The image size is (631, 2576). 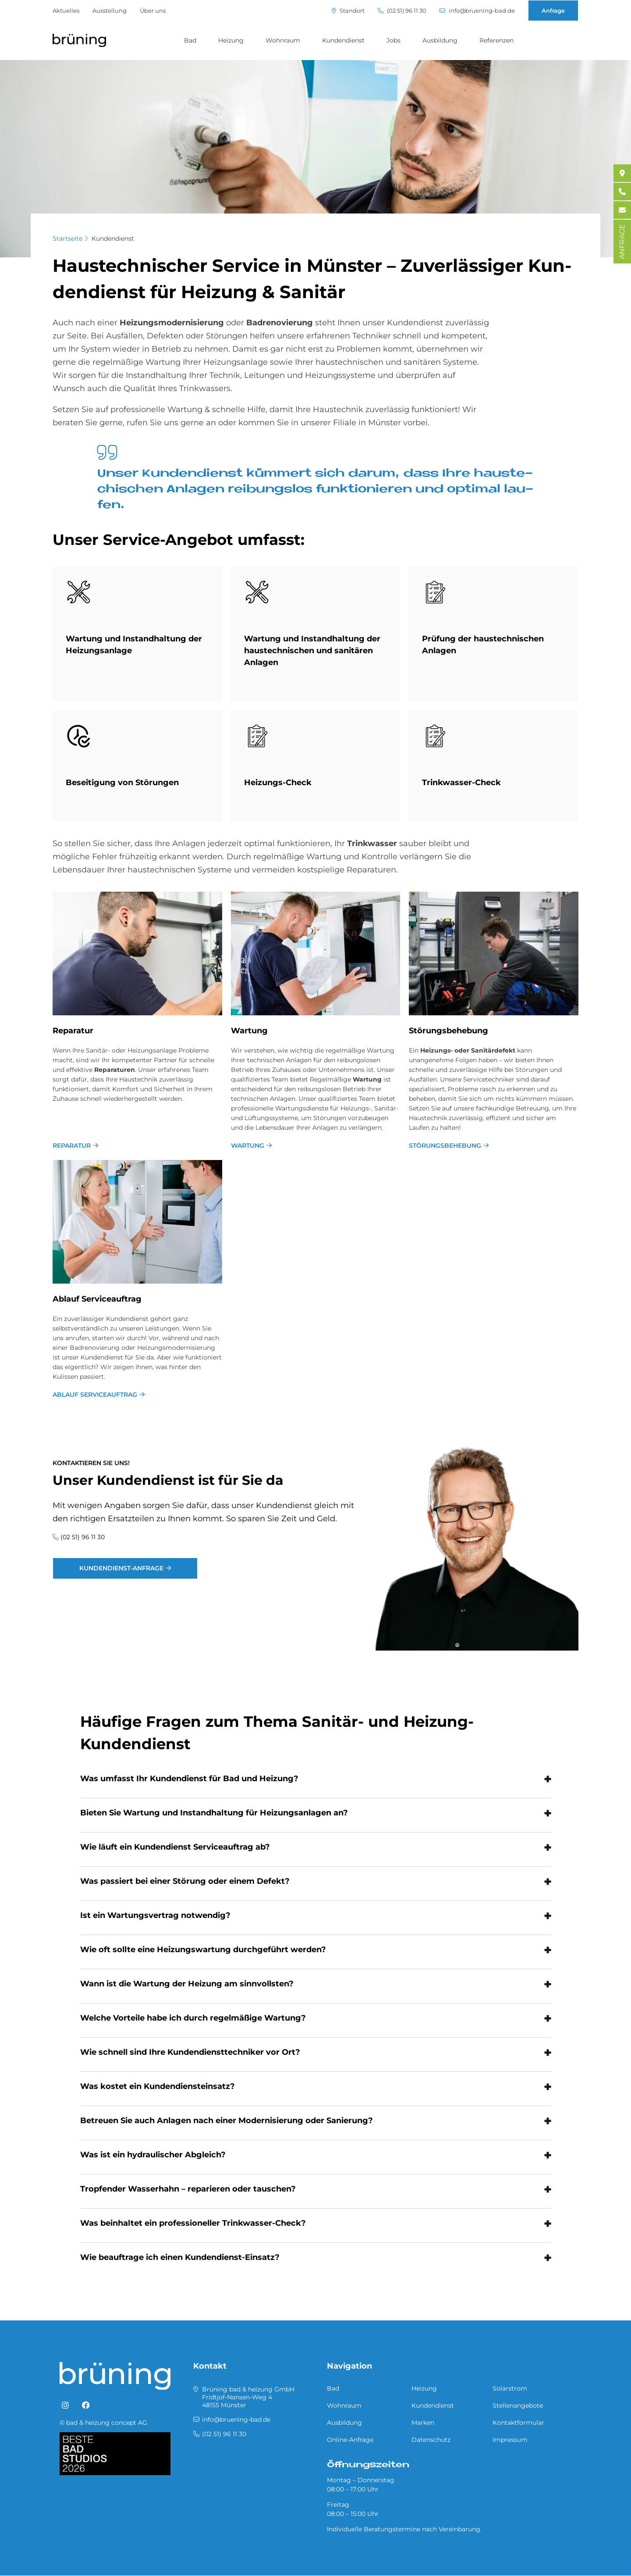 What do you see at coordinates (67, 238) in the screenshot?
I see `Startseite` at bounding box center [67, 238].